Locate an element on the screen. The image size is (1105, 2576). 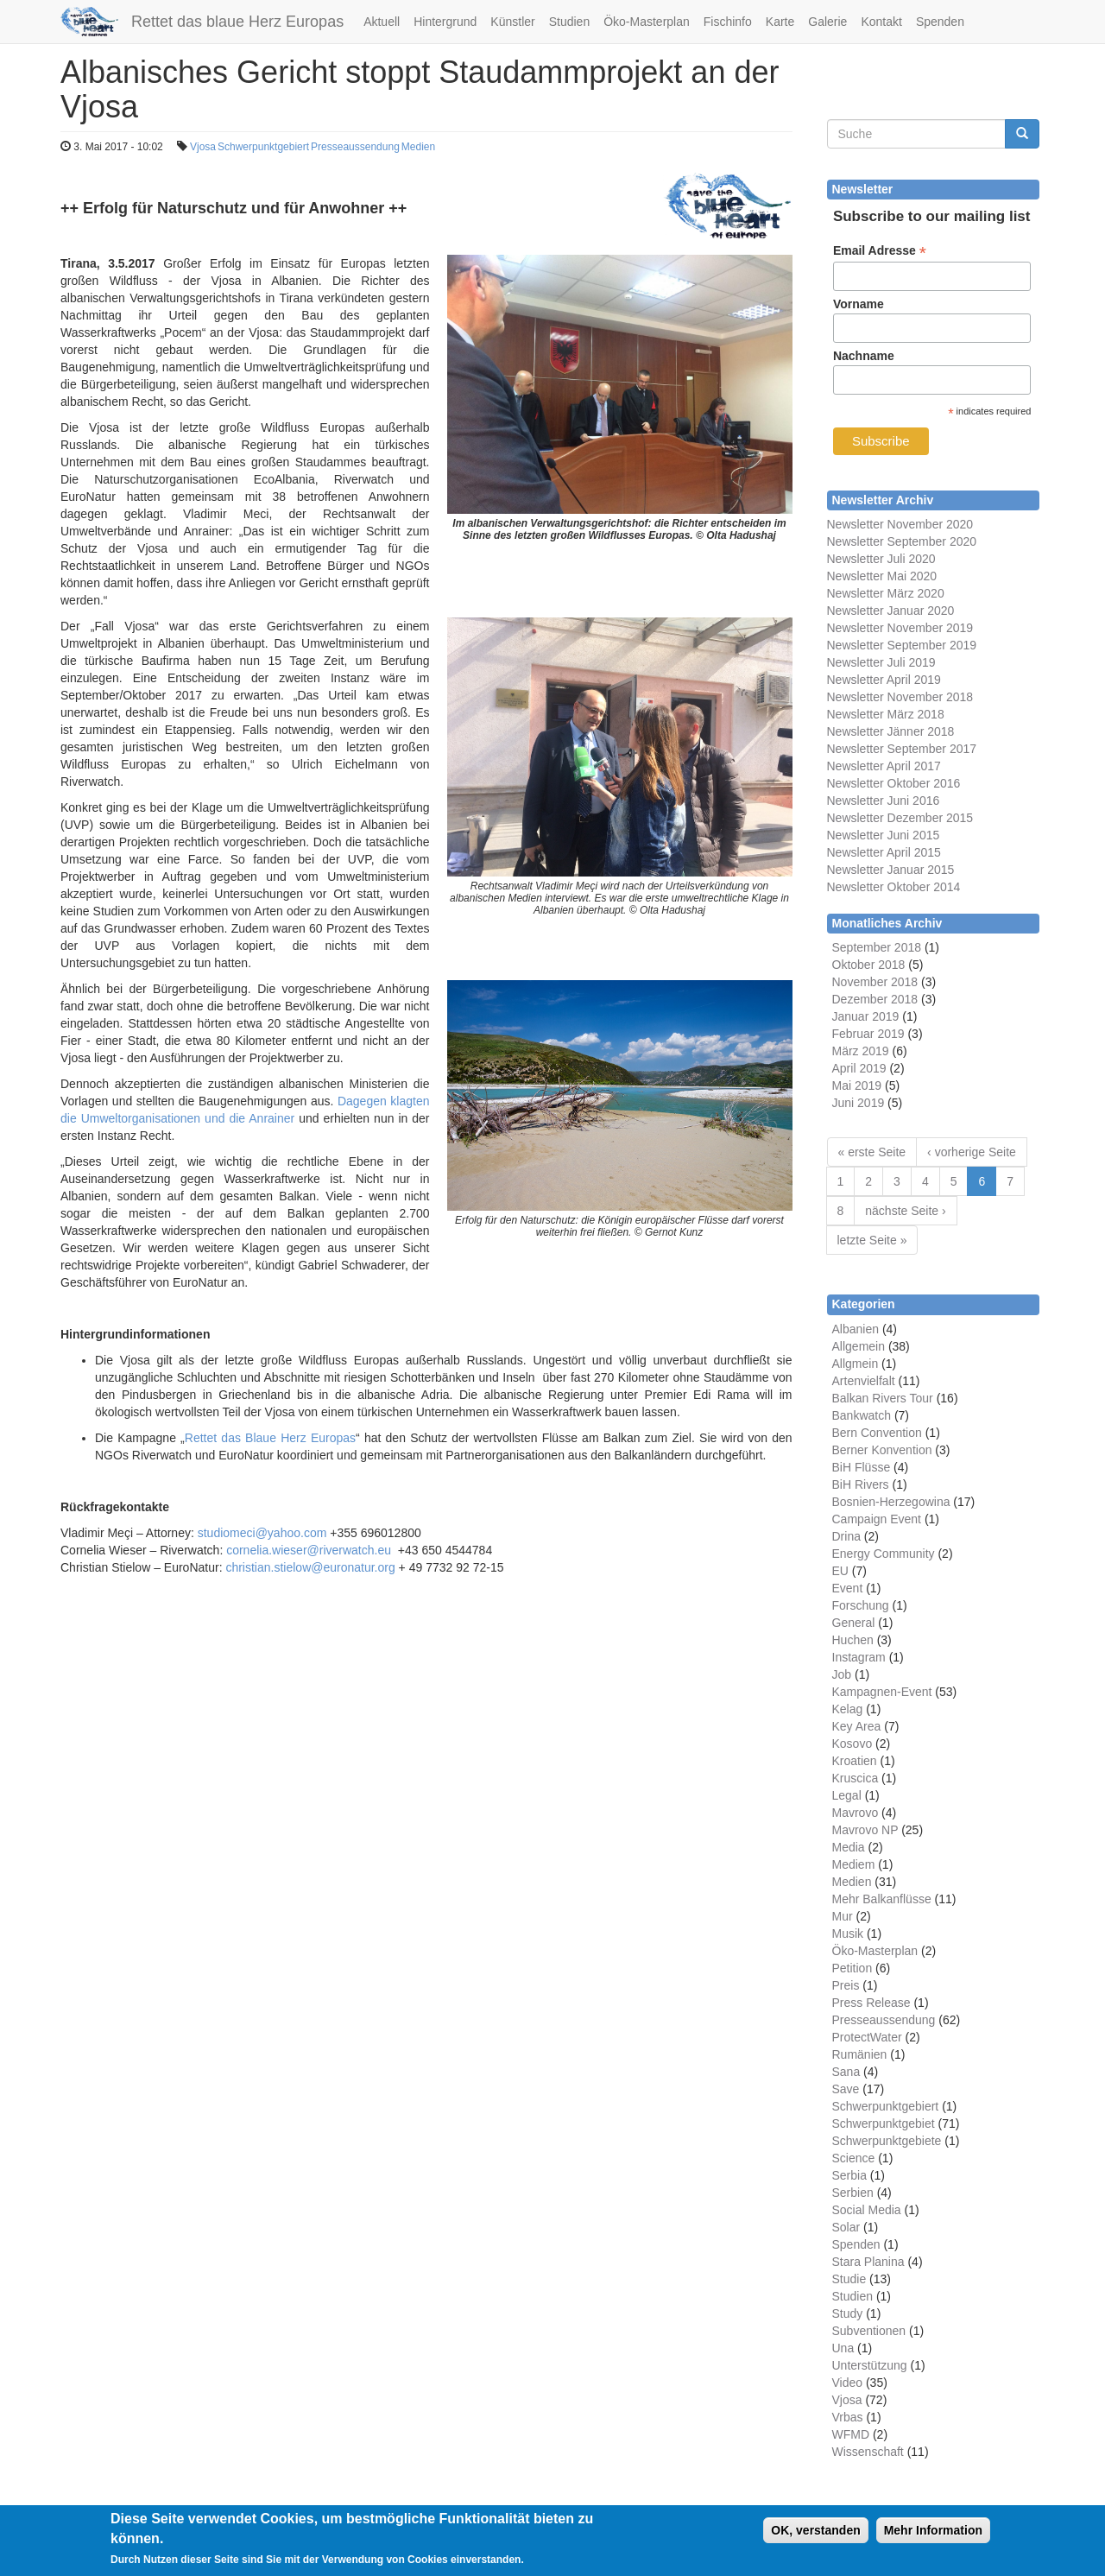
« erste Seite is located at coordinates (872, 1152).